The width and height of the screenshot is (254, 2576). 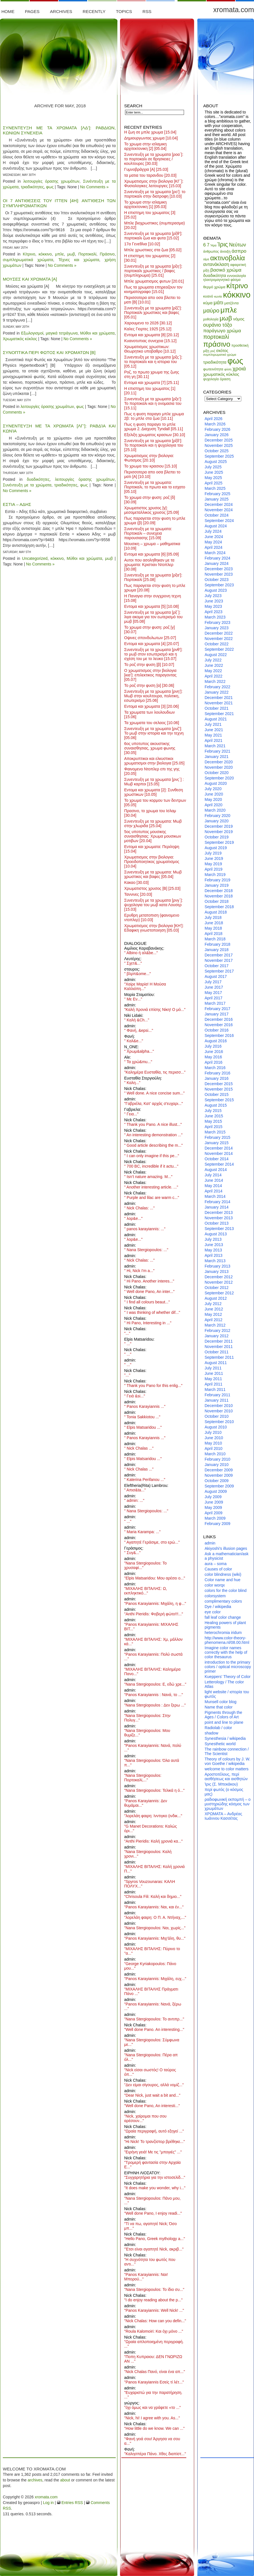 I want to click on February 2016, so click(x=217, y=1073).